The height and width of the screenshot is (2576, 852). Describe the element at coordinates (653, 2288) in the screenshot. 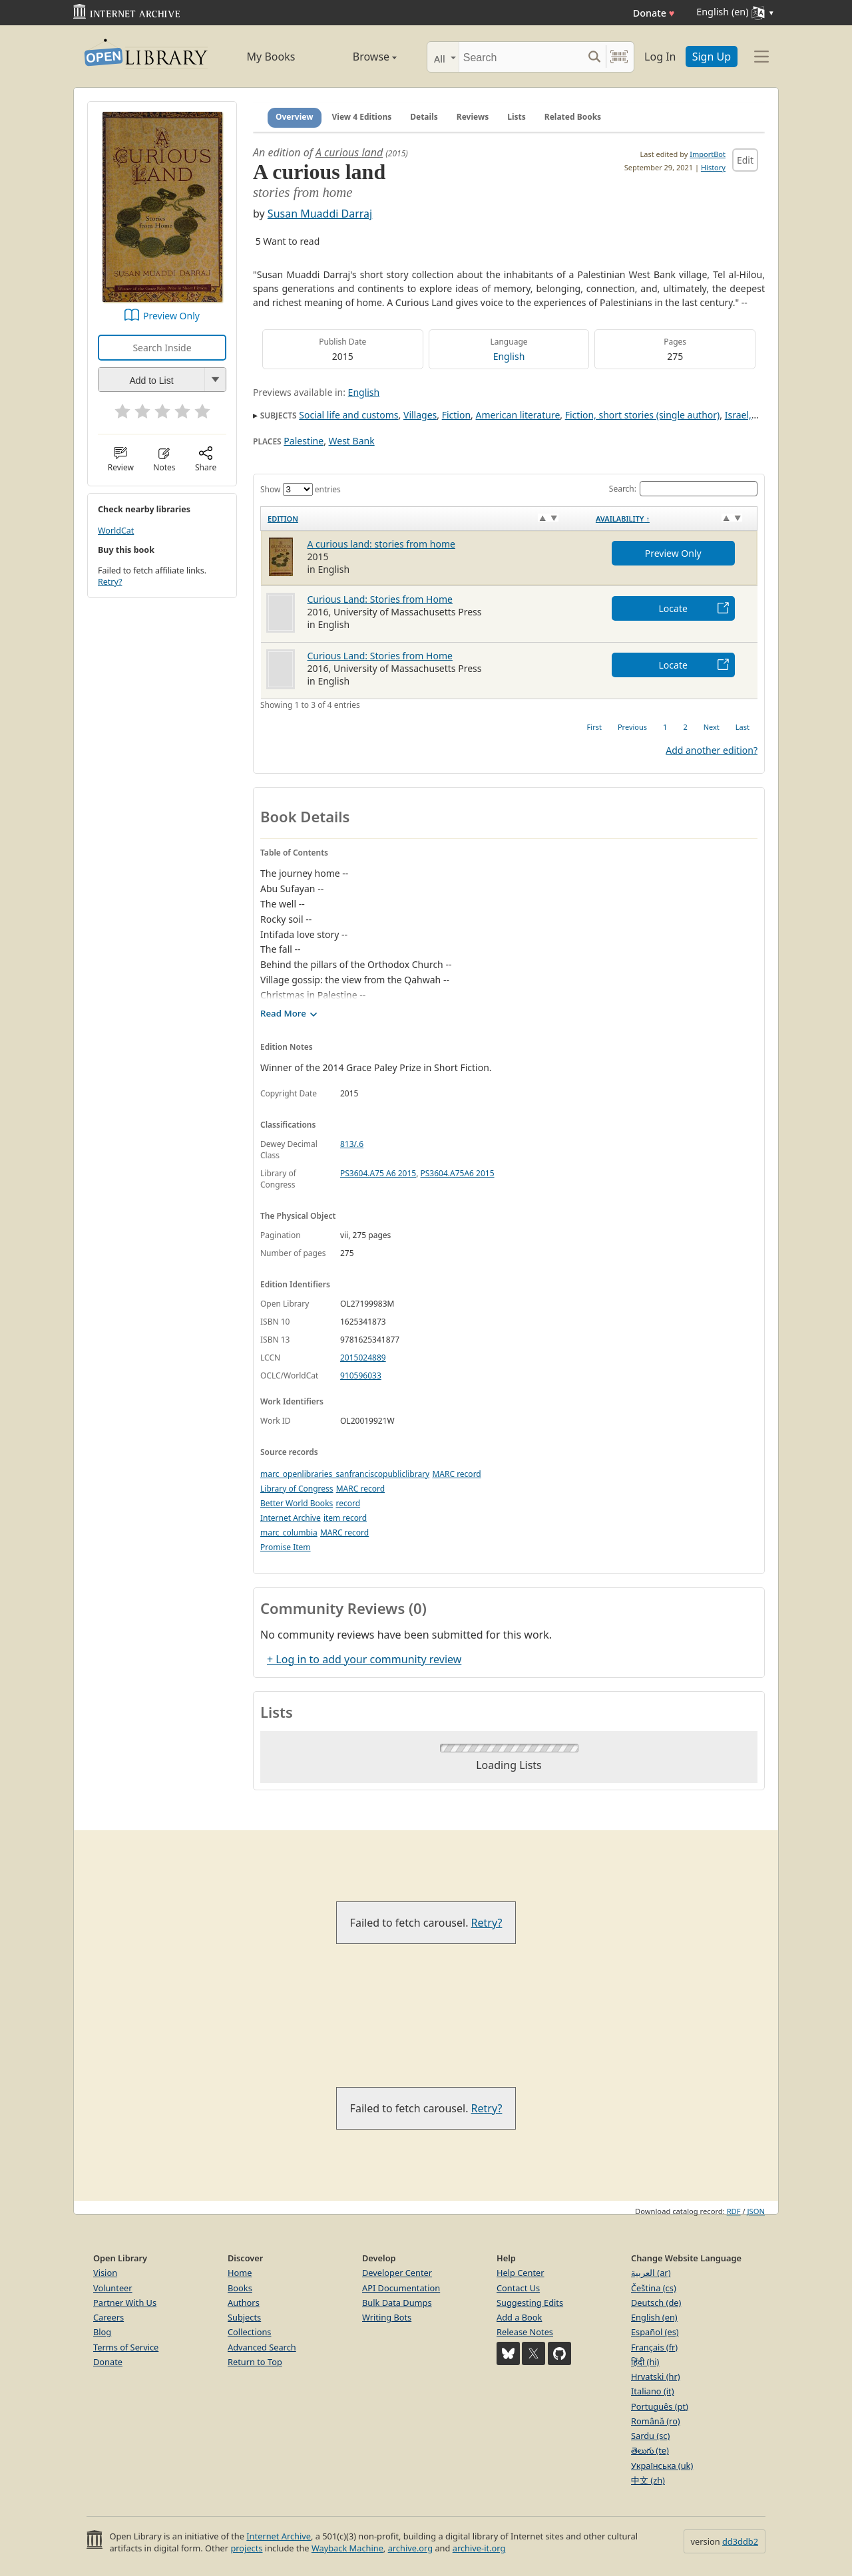

I see `Čeština (cs)` at that location.